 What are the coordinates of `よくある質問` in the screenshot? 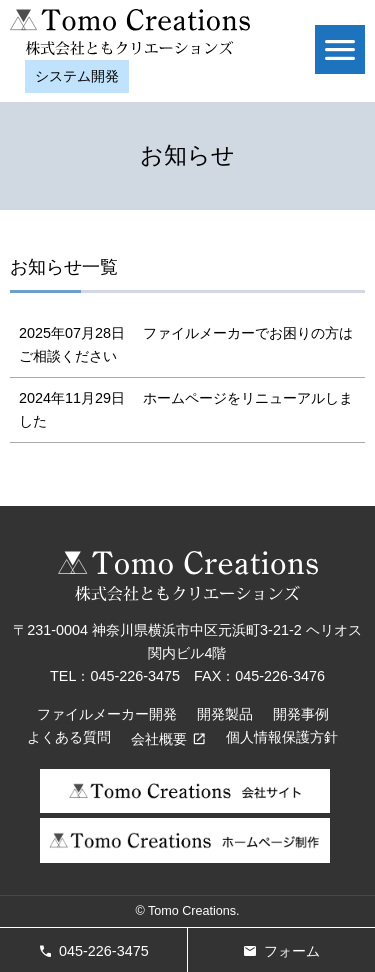 It's located at (69, 737).